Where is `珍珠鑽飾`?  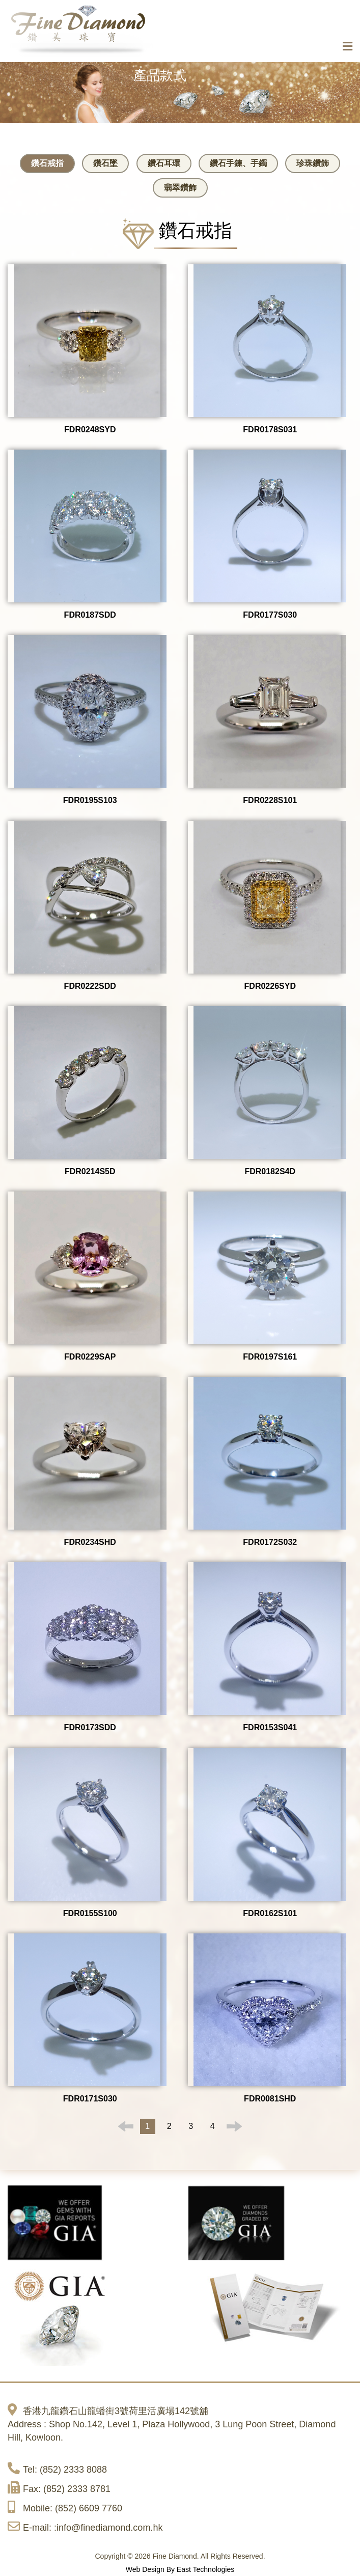
珍珠鑽飾 is located at coordinates (312, 163).